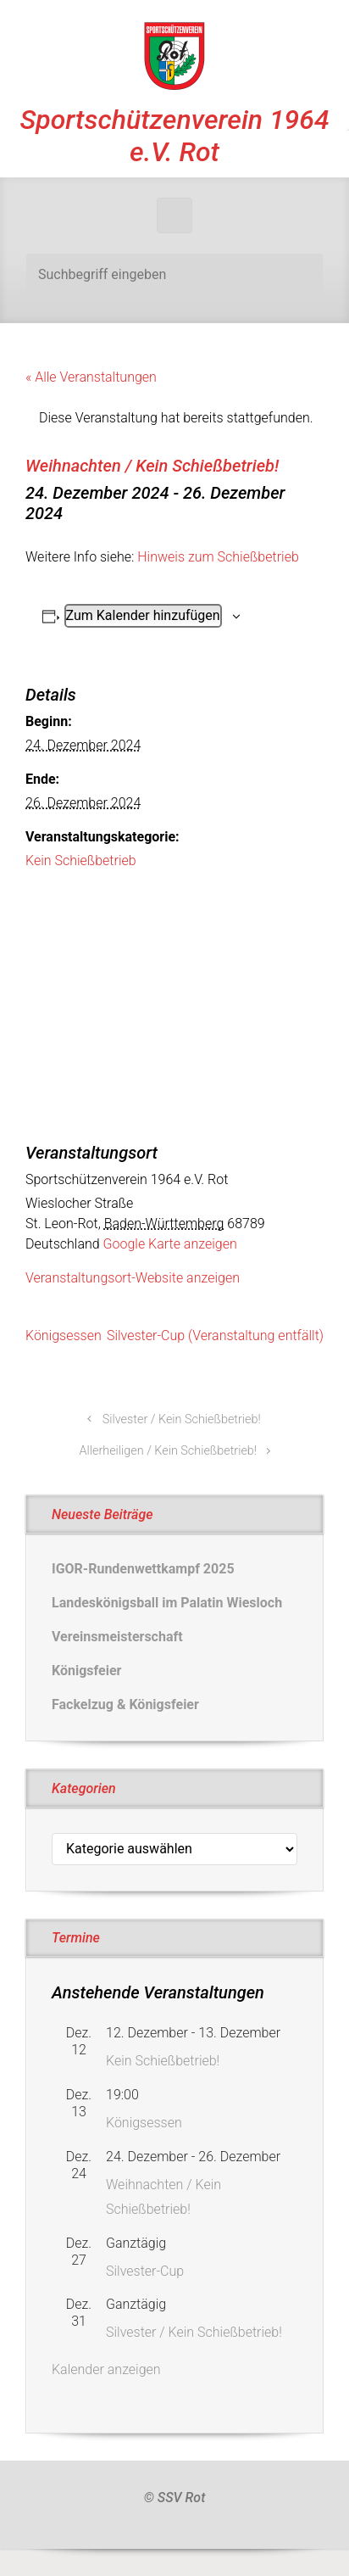 Image resolution: width=349 pixels, height=2576 pixels. Describe the element at coordinates (174, 275) in the screenshot. I see `[Suche]` at that location.